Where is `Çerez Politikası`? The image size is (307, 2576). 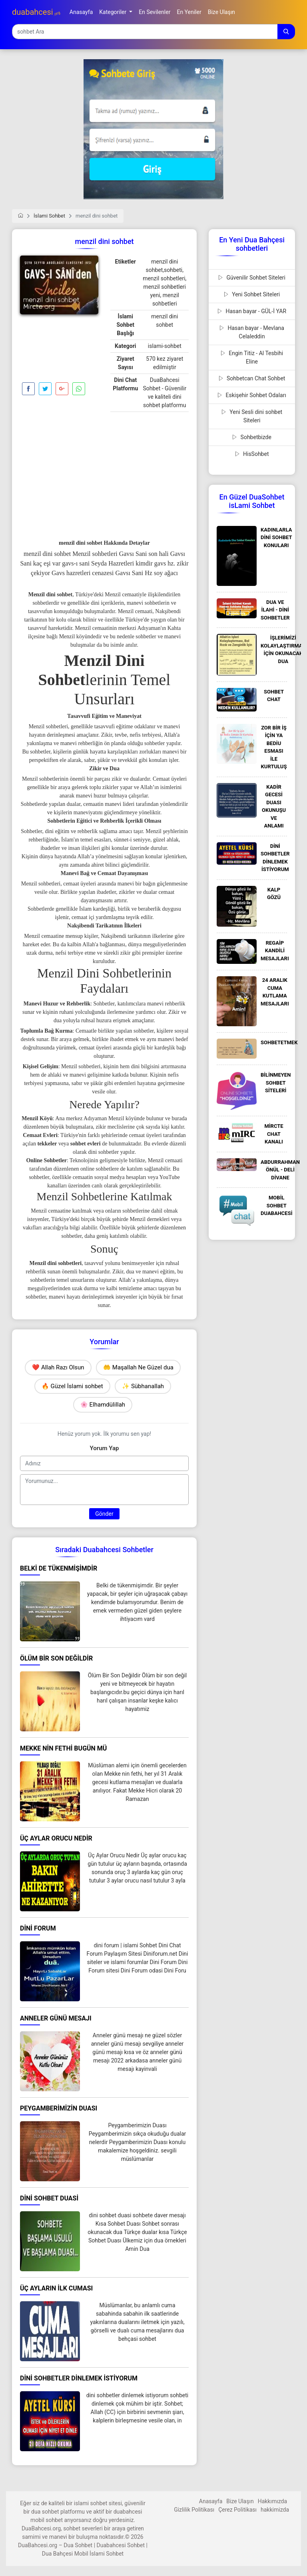 Çerez Politikası is located at coordinates (237, 2509).